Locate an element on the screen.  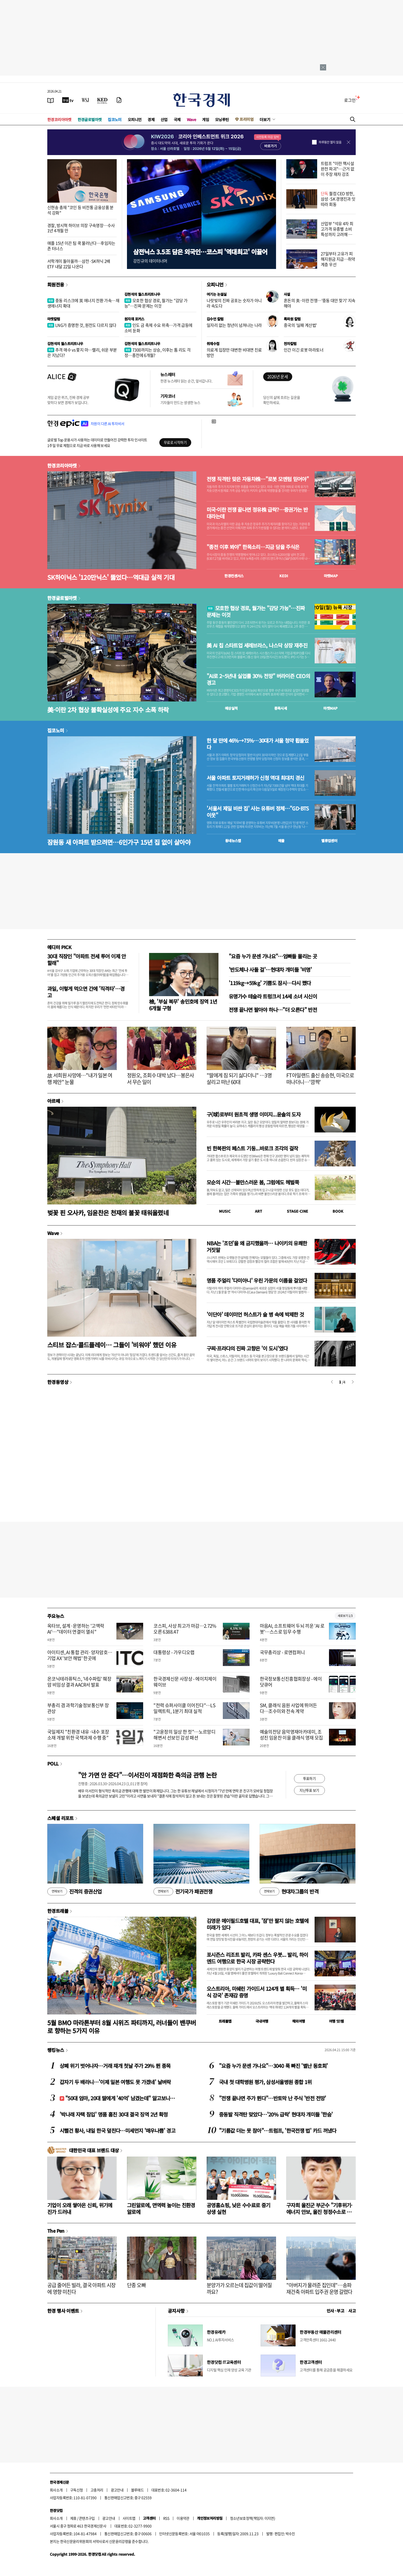
"딸에게 짐 되기 싫다더니" …3명 살리고 떠난 60대 is located at coordinates (239, 1078).